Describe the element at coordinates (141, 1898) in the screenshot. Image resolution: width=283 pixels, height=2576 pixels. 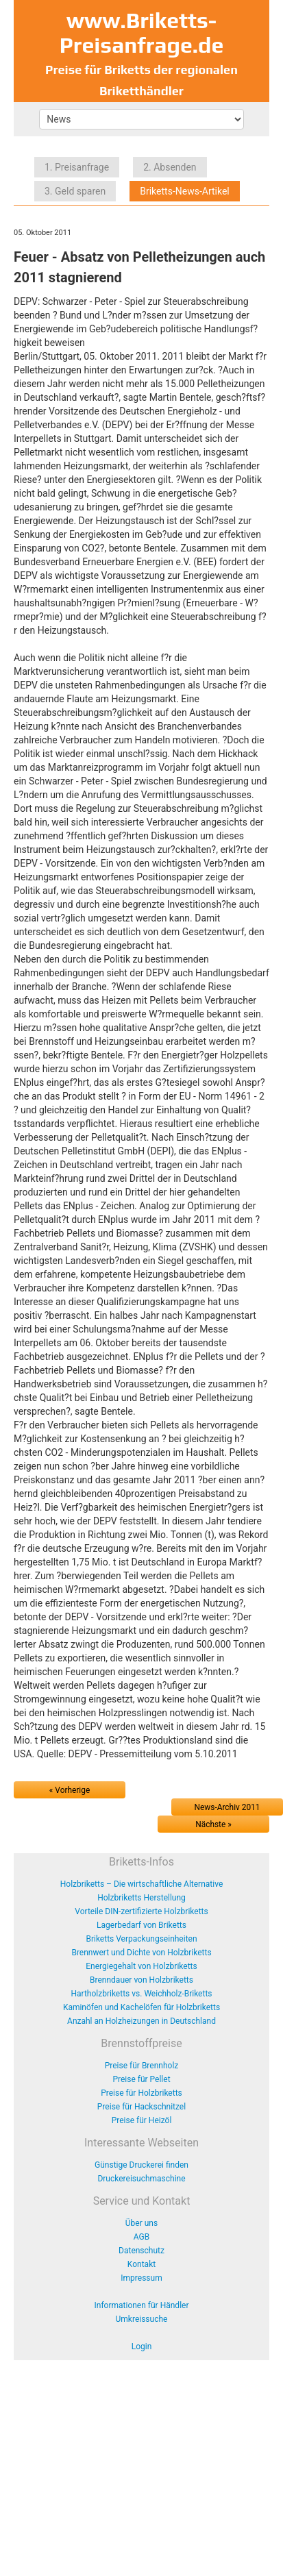
I see `Holzbriketts Herstellung` at that location.